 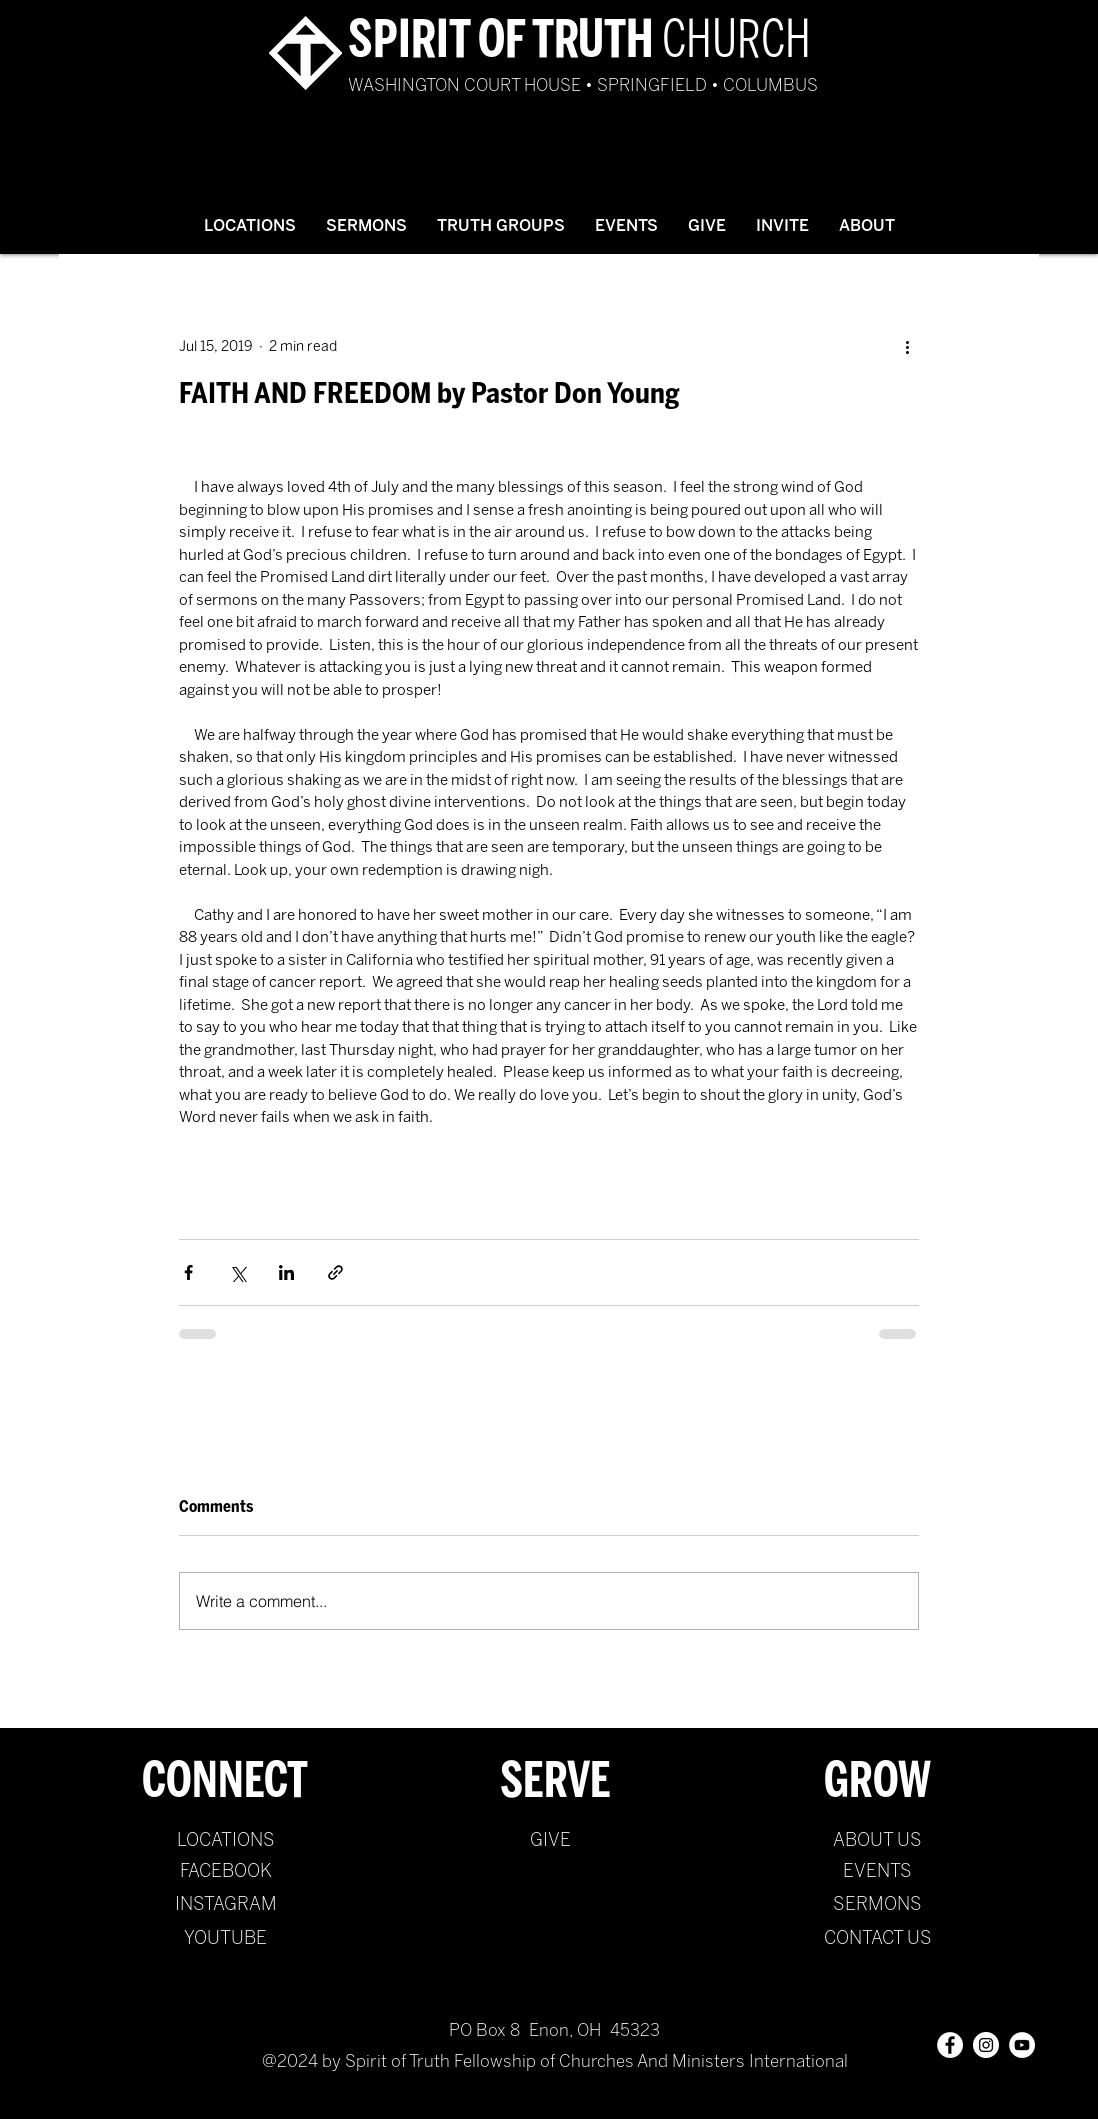 I want to click on [SERMONS], so click(x=877, y=1905).